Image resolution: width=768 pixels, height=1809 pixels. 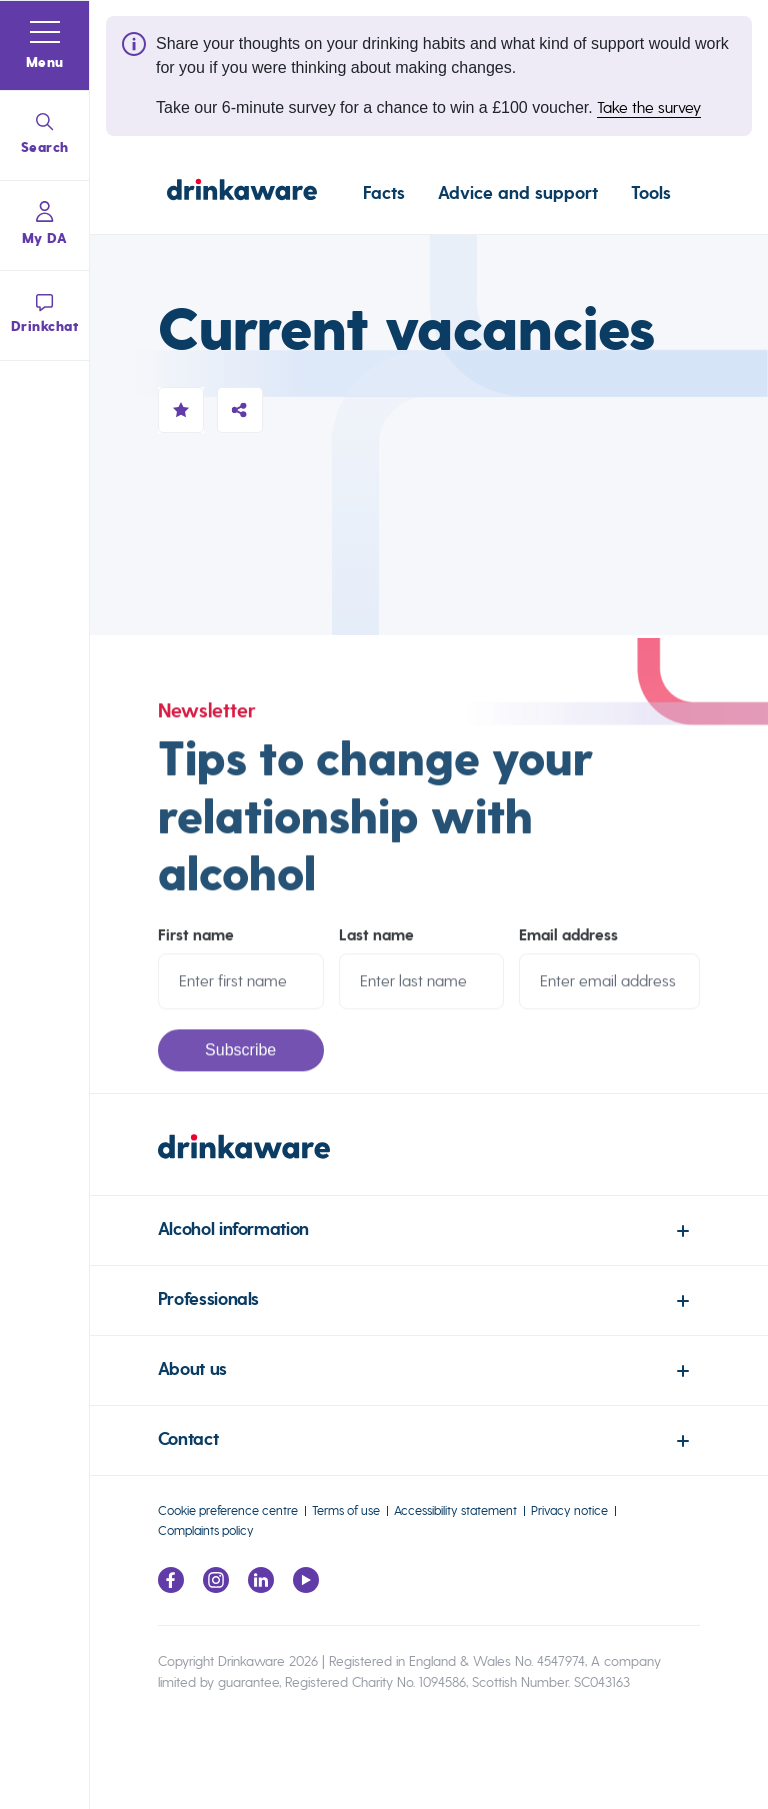 What do you see at coordinates (216, 1587) in the screenshot?
I see `[Link to Instagram page]` at bounding box center [216, 1587].